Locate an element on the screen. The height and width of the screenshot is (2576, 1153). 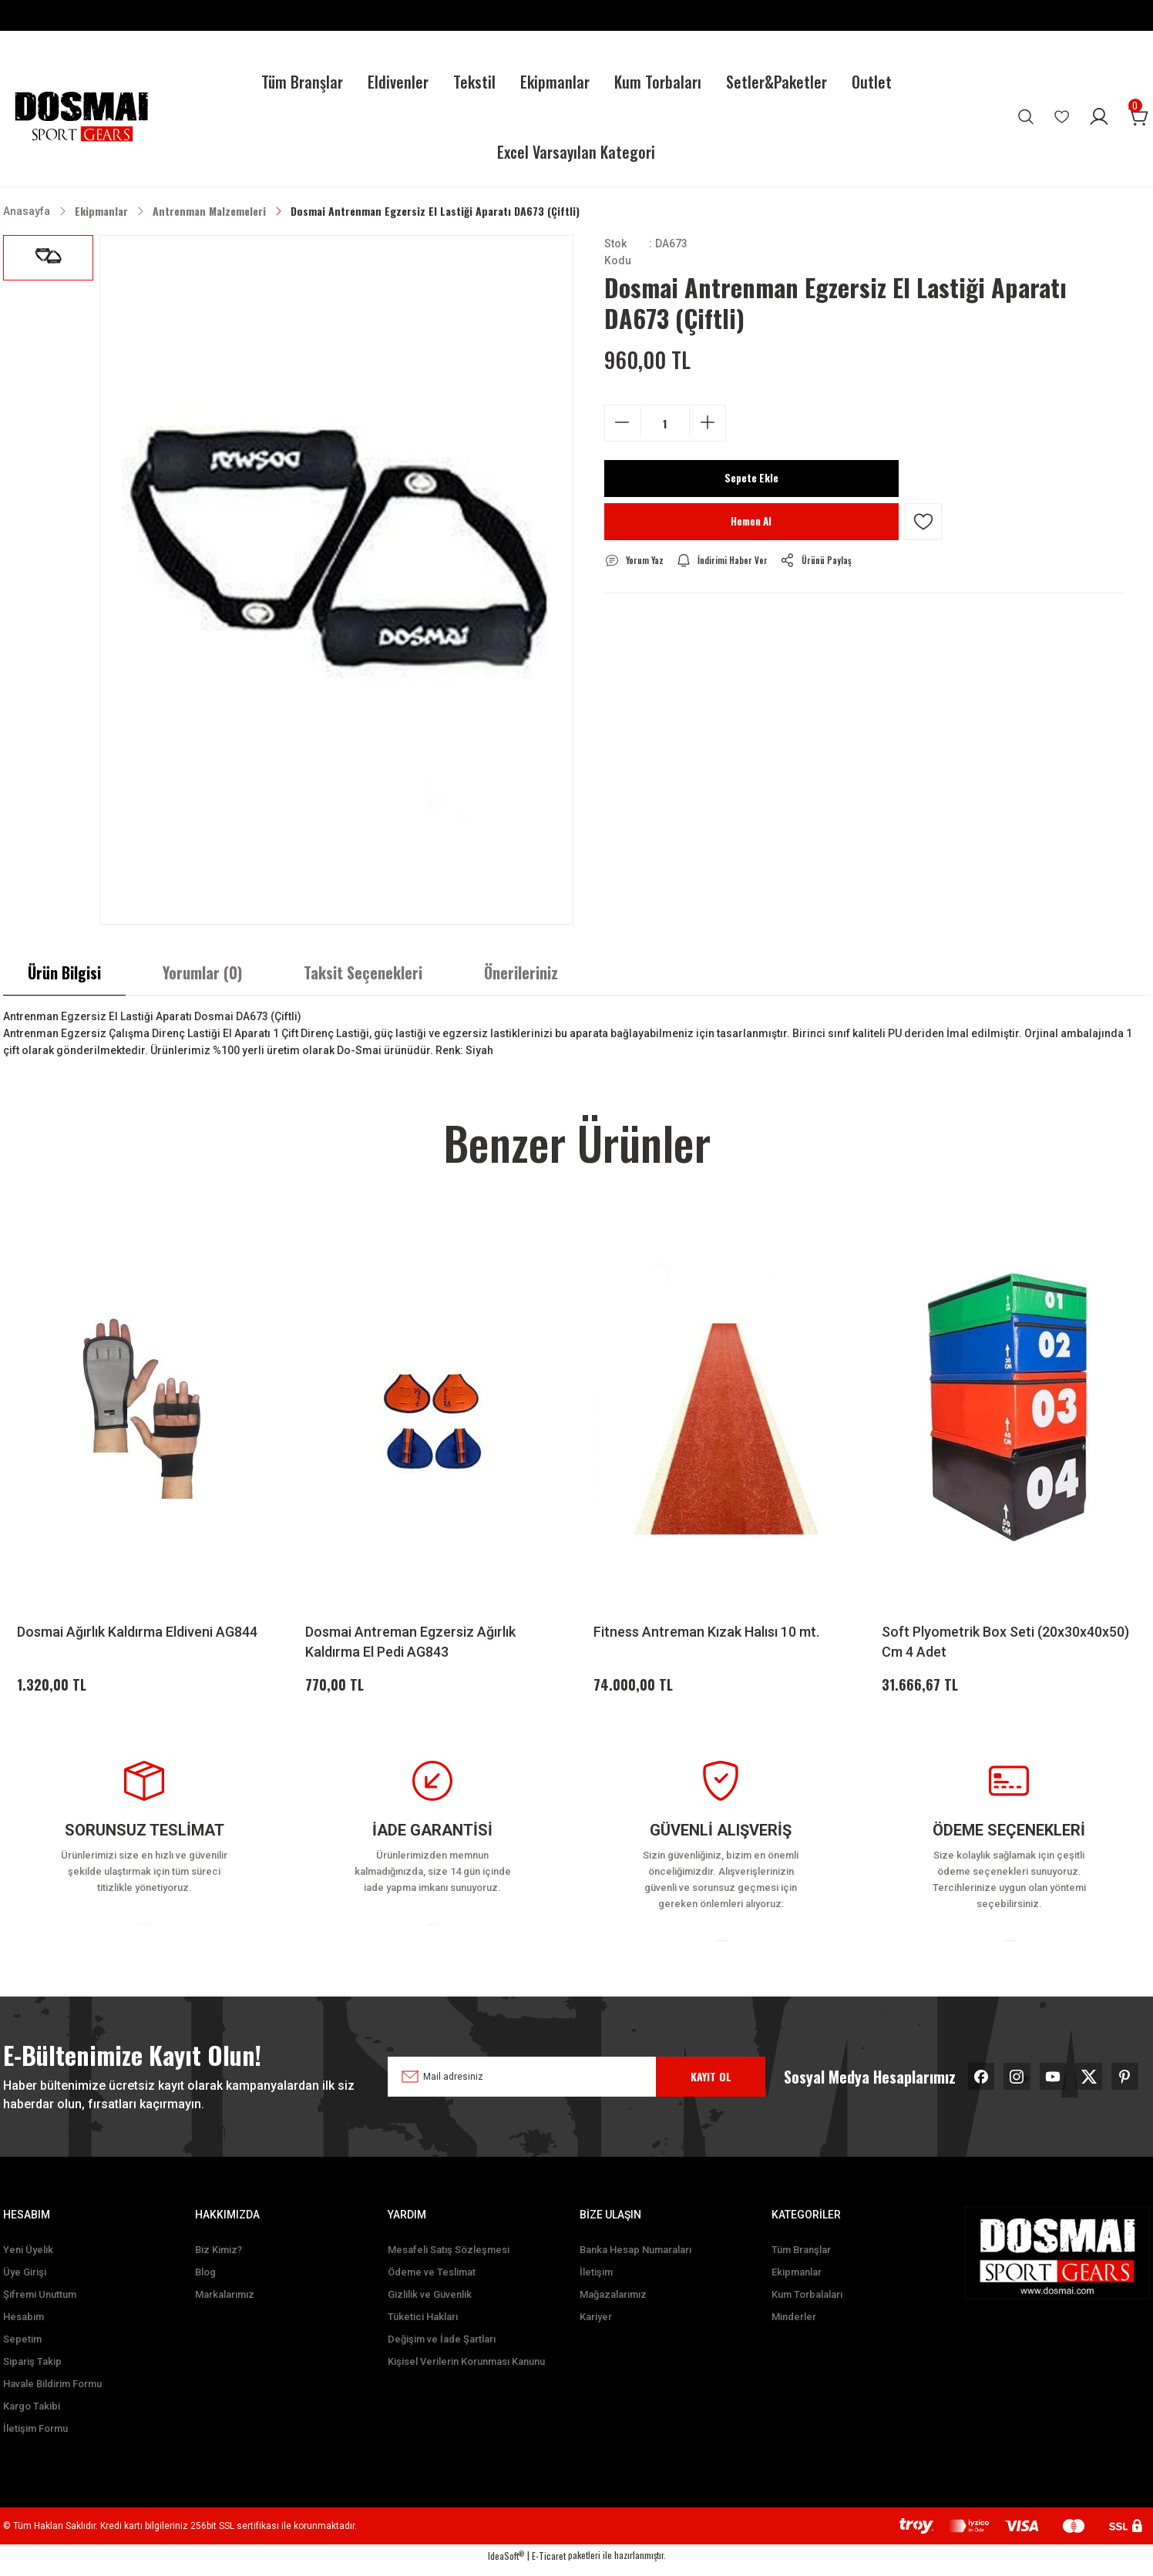
Değişim ve İade Şartları is located at coordinates (442, 2348).